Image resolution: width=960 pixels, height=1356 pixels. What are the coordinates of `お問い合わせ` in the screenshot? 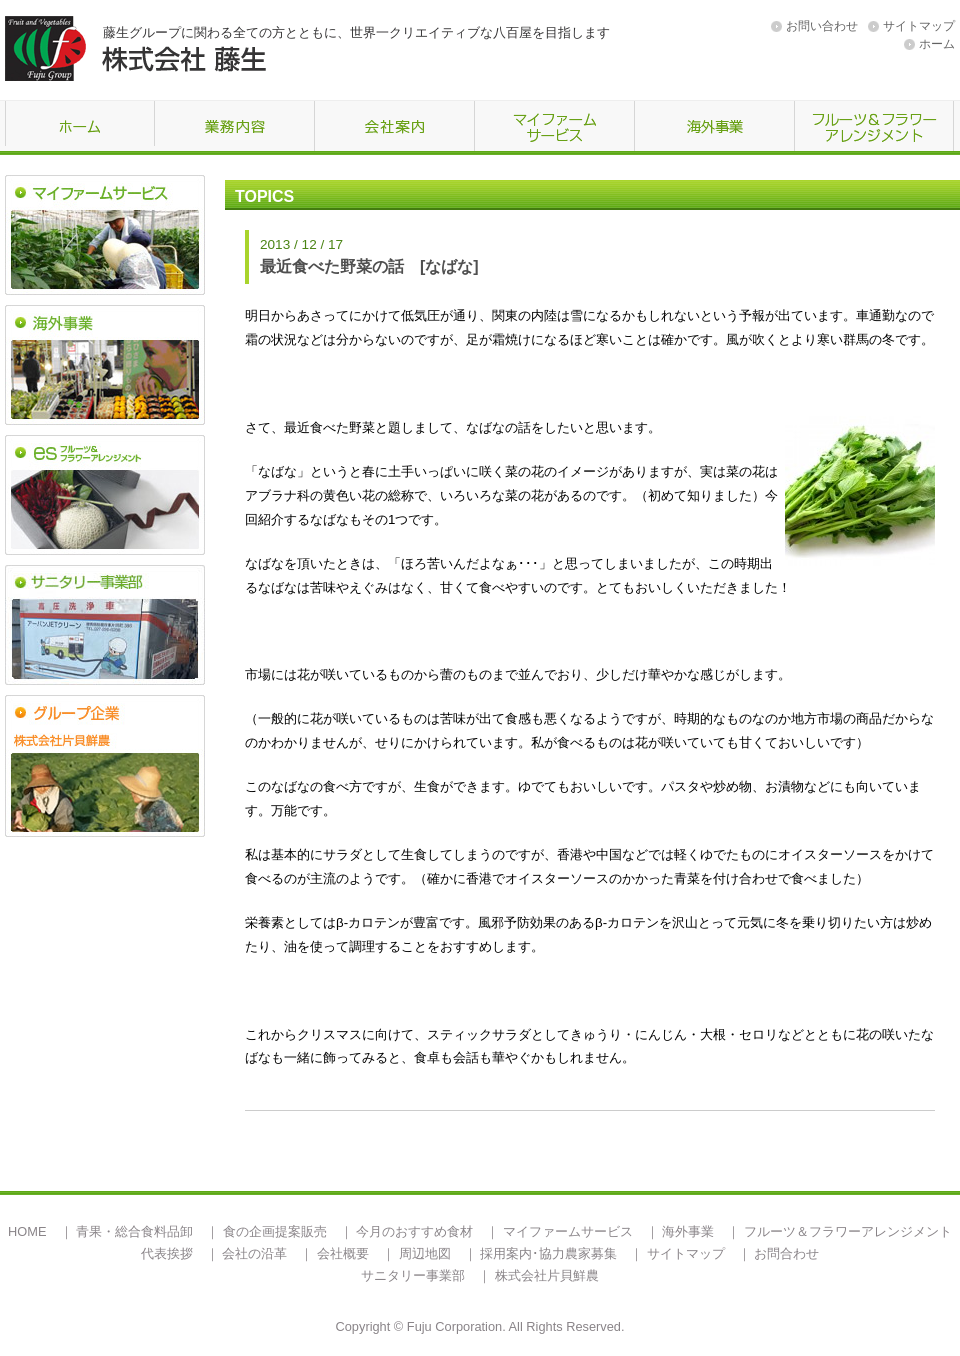 It's located at (822, 26).